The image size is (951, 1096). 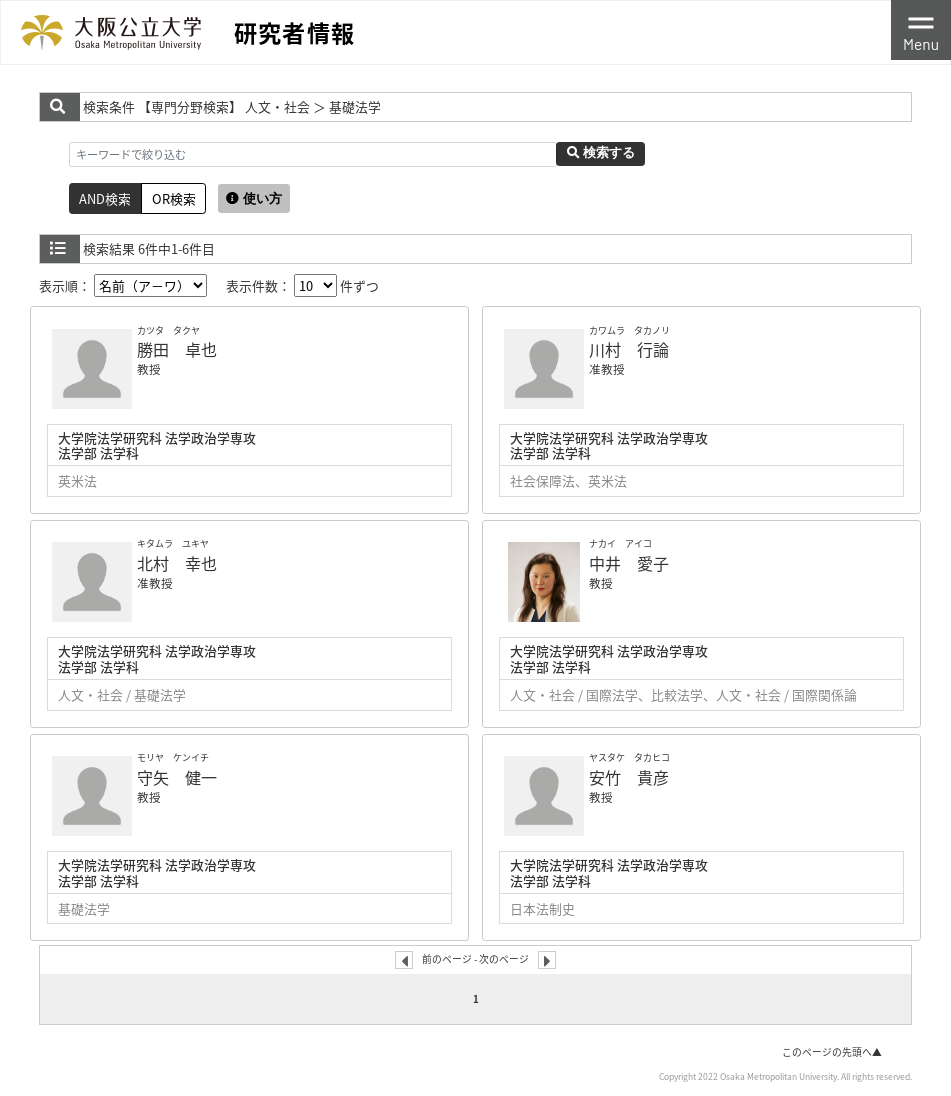 What do you see at coordinates (921, 30) in the screenshot?
I see `[Toggle navigation]` at bounding box center [921, 30].